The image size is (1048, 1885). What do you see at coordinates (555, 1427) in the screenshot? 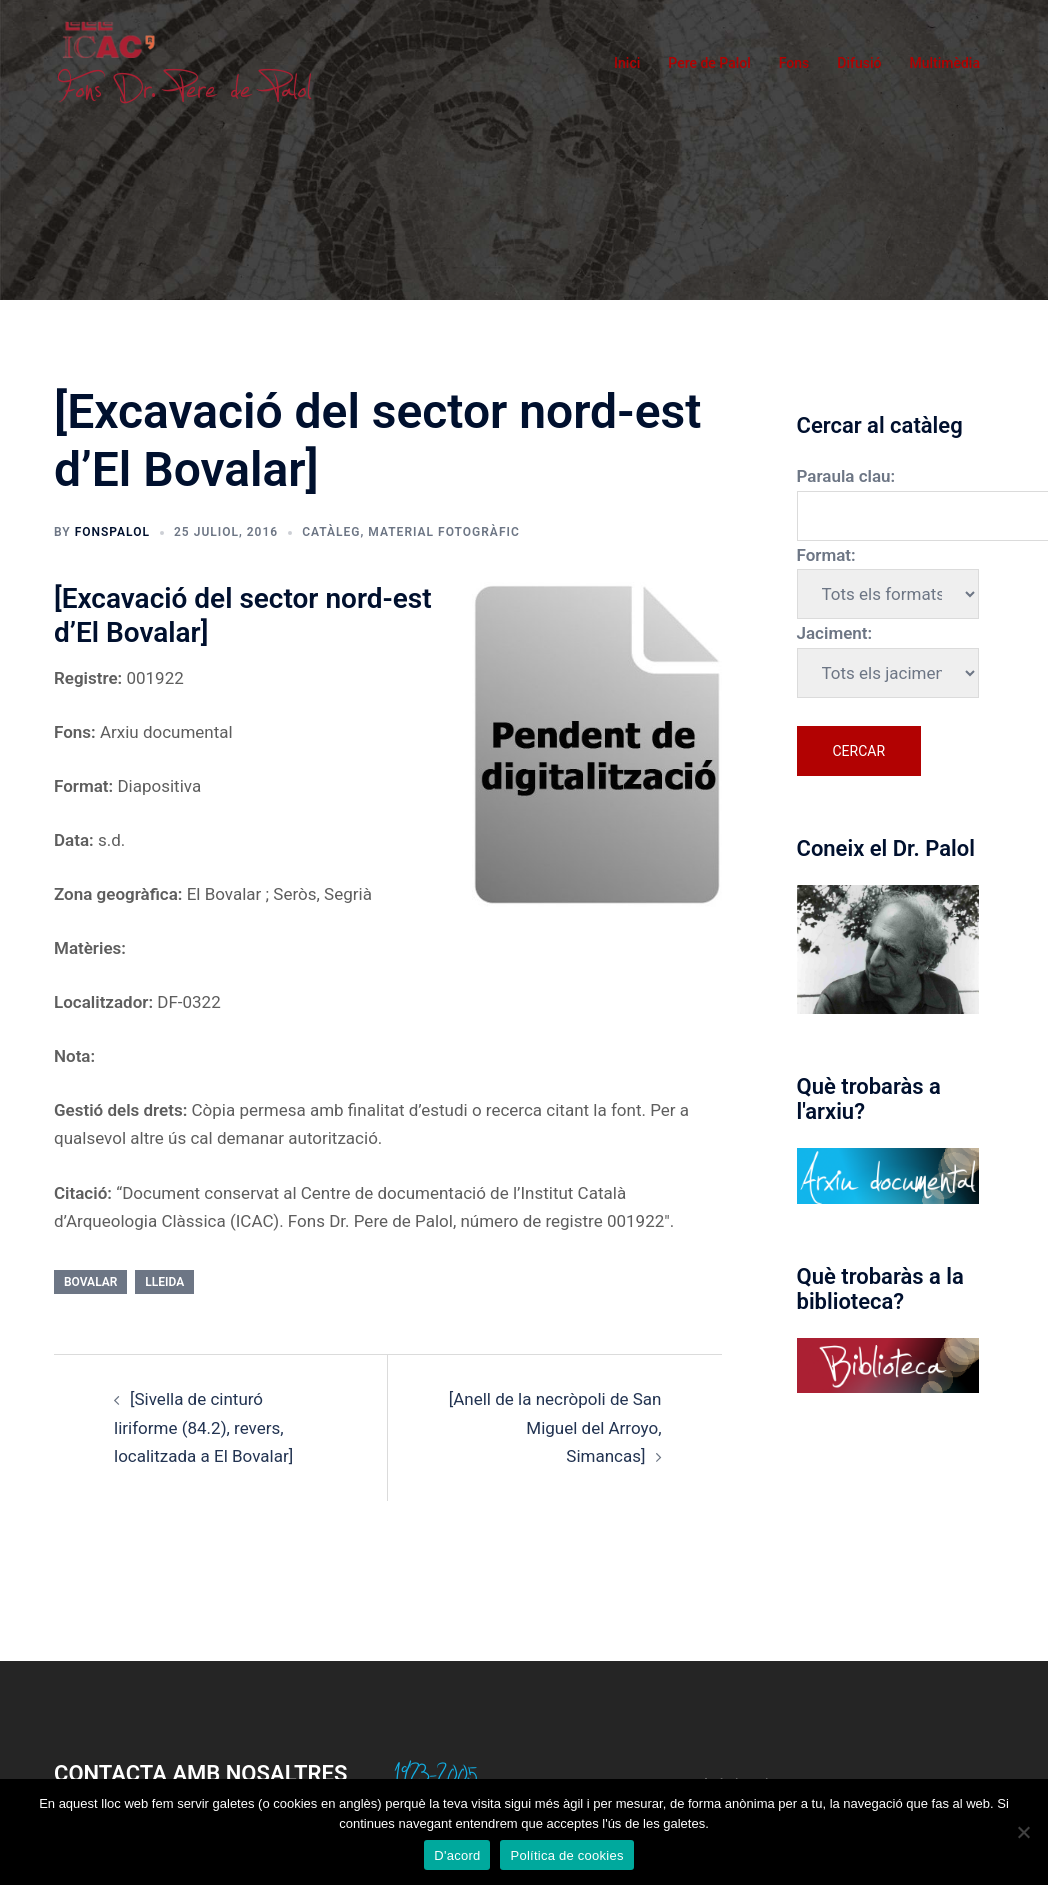
I see `[Anell de la necròpoli de San Miguel del Arroyo, Simancas]` at bounding box center [555, 1427].